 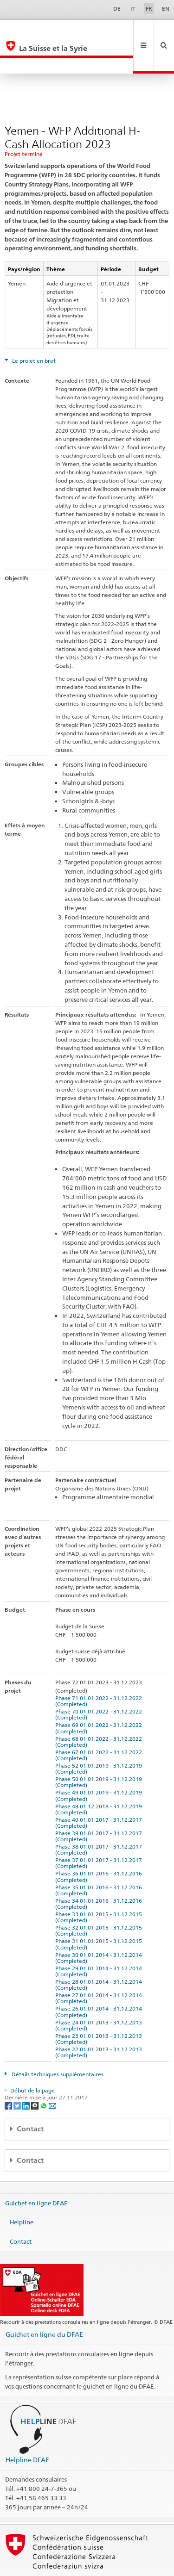 I want to click on Phase 68 01.01.2022 - 31.12.2022 (Completed), so click(x=100, y=1711).